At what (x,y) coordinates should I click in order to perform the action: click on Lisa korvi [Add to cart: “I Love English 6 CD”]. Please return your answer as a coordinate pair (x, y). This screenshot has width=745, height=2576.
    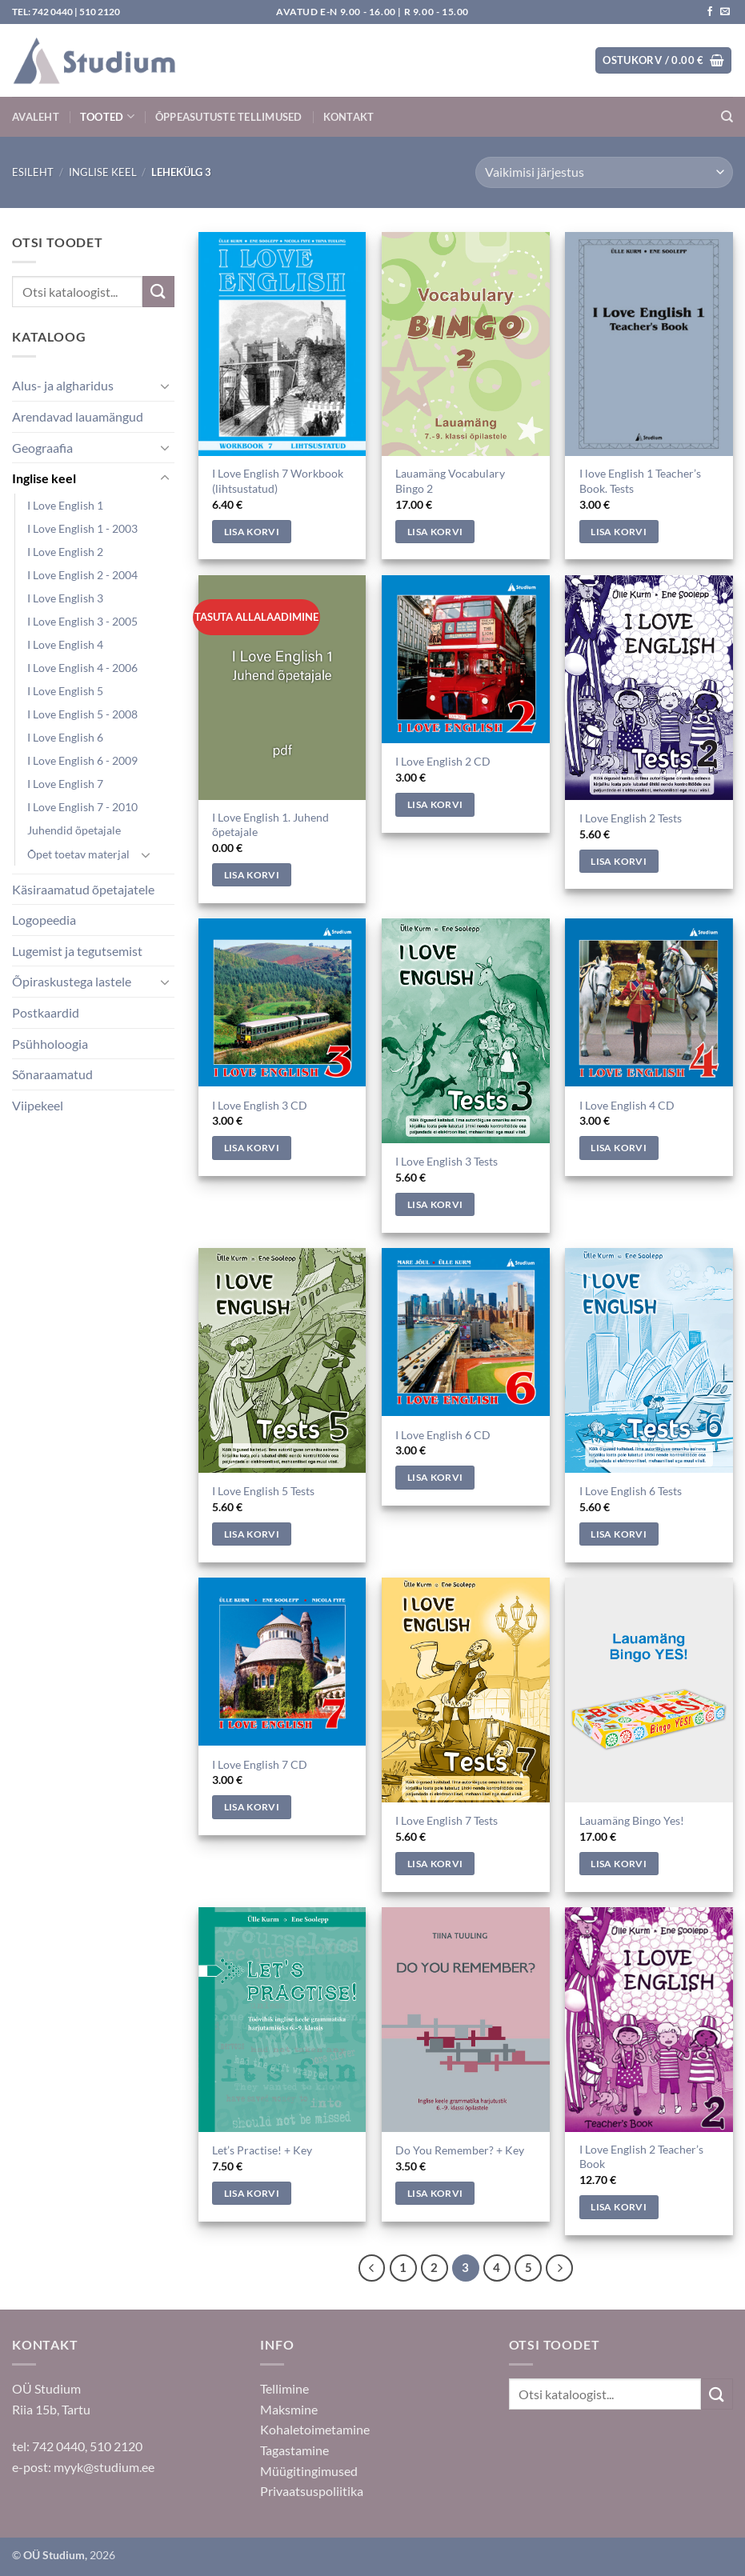
    Looking at the image, I should click on (435, 1477).